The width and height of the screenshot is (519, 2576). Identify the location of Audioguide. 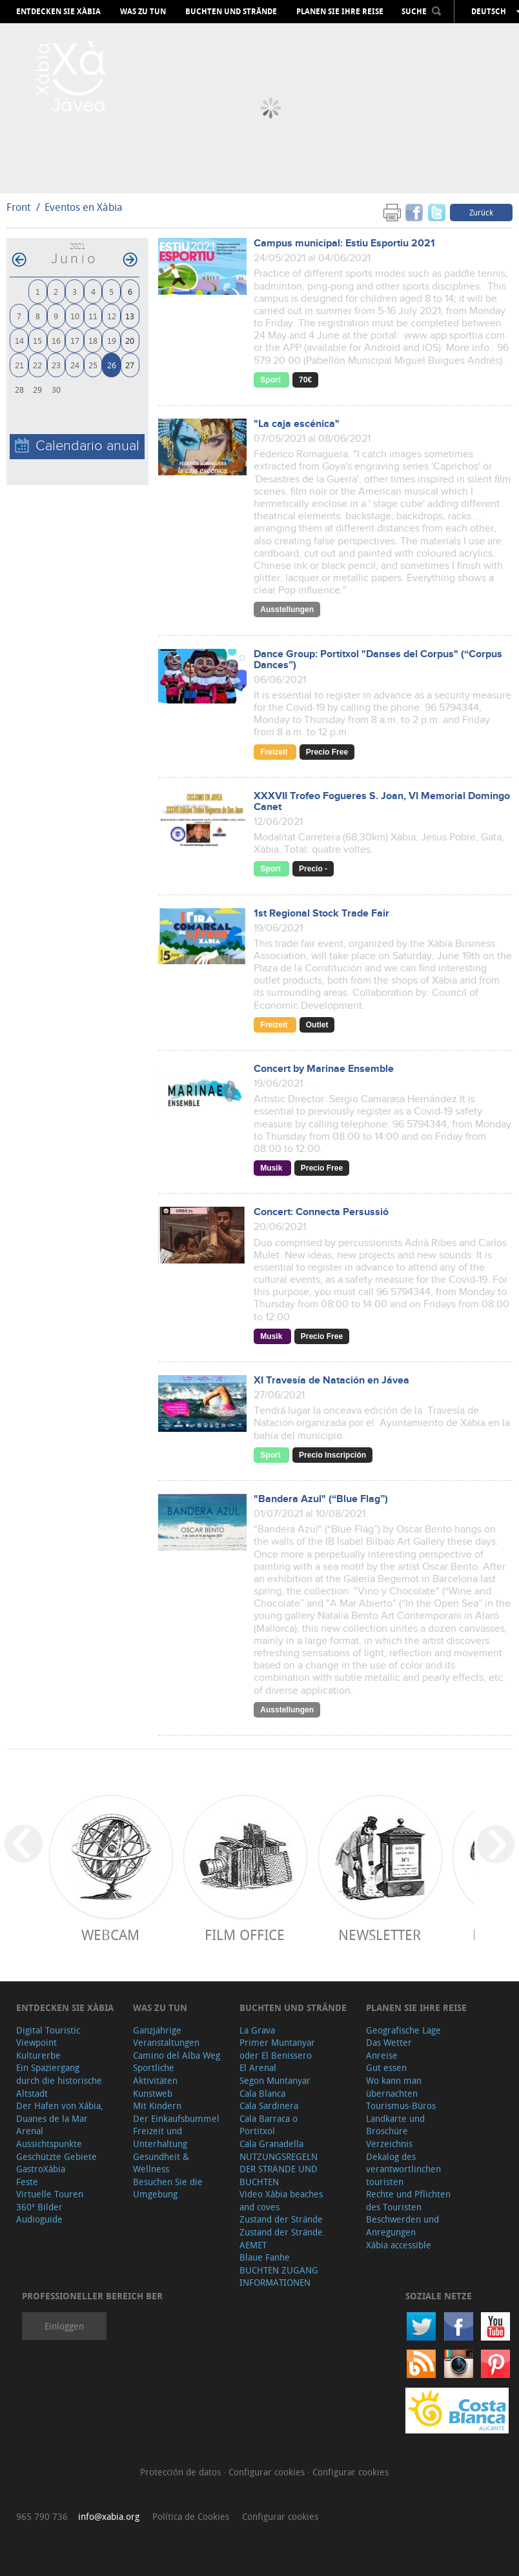
(39, 2219).